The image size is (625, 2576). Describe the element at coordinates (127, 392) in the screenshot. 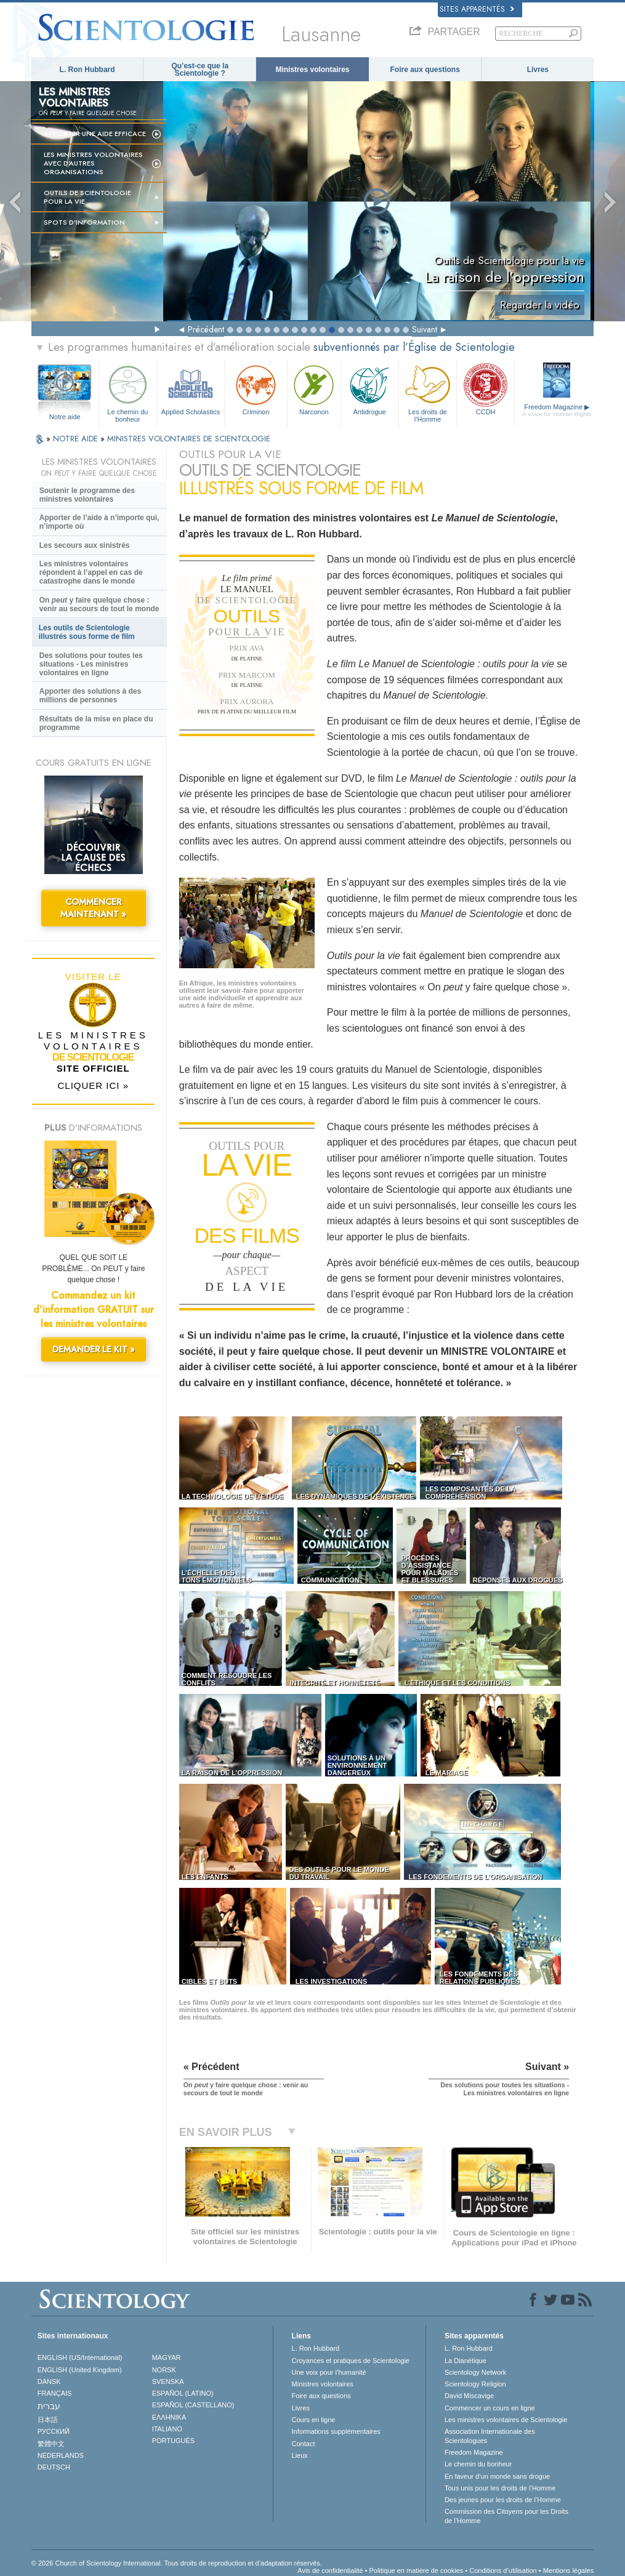

I see `Le chemin du bonheur` at that location.